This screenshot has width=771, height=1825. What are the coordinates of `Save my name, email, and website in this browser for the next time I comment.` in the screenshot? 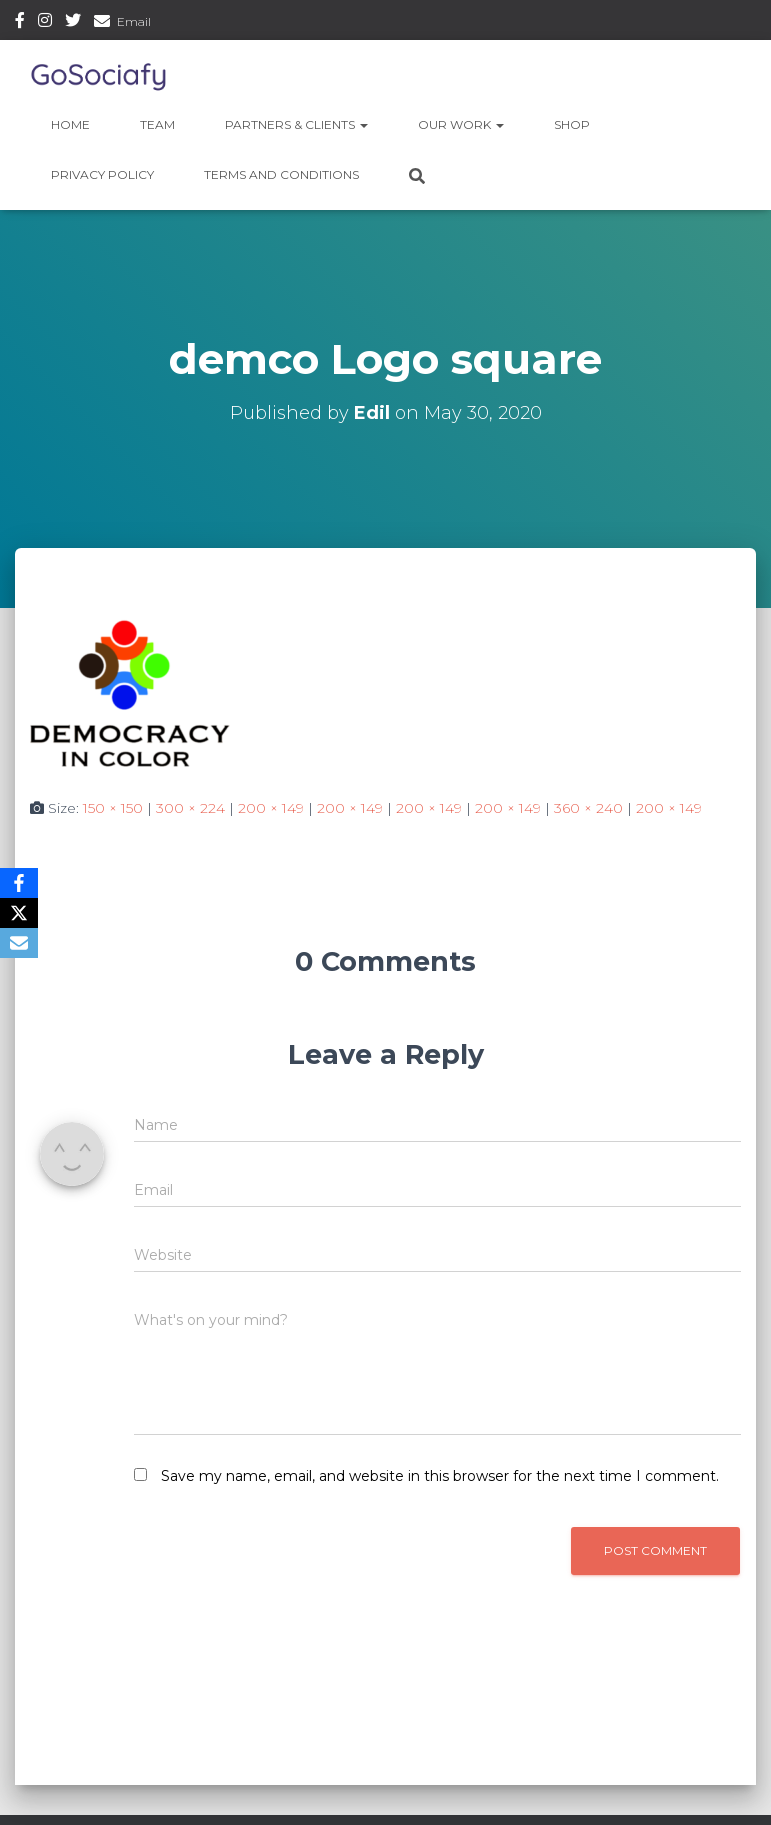 It's located at (440, 1476).